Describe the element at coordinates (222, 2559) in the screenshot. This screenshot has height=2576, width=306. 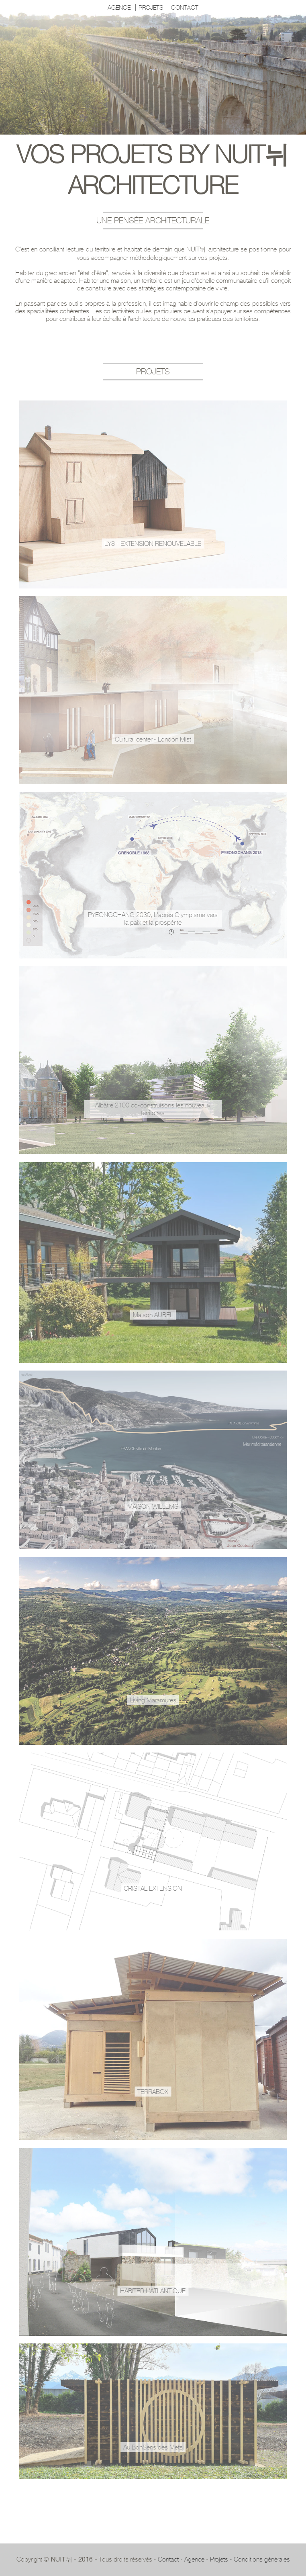
I see `Projets -` at that location.